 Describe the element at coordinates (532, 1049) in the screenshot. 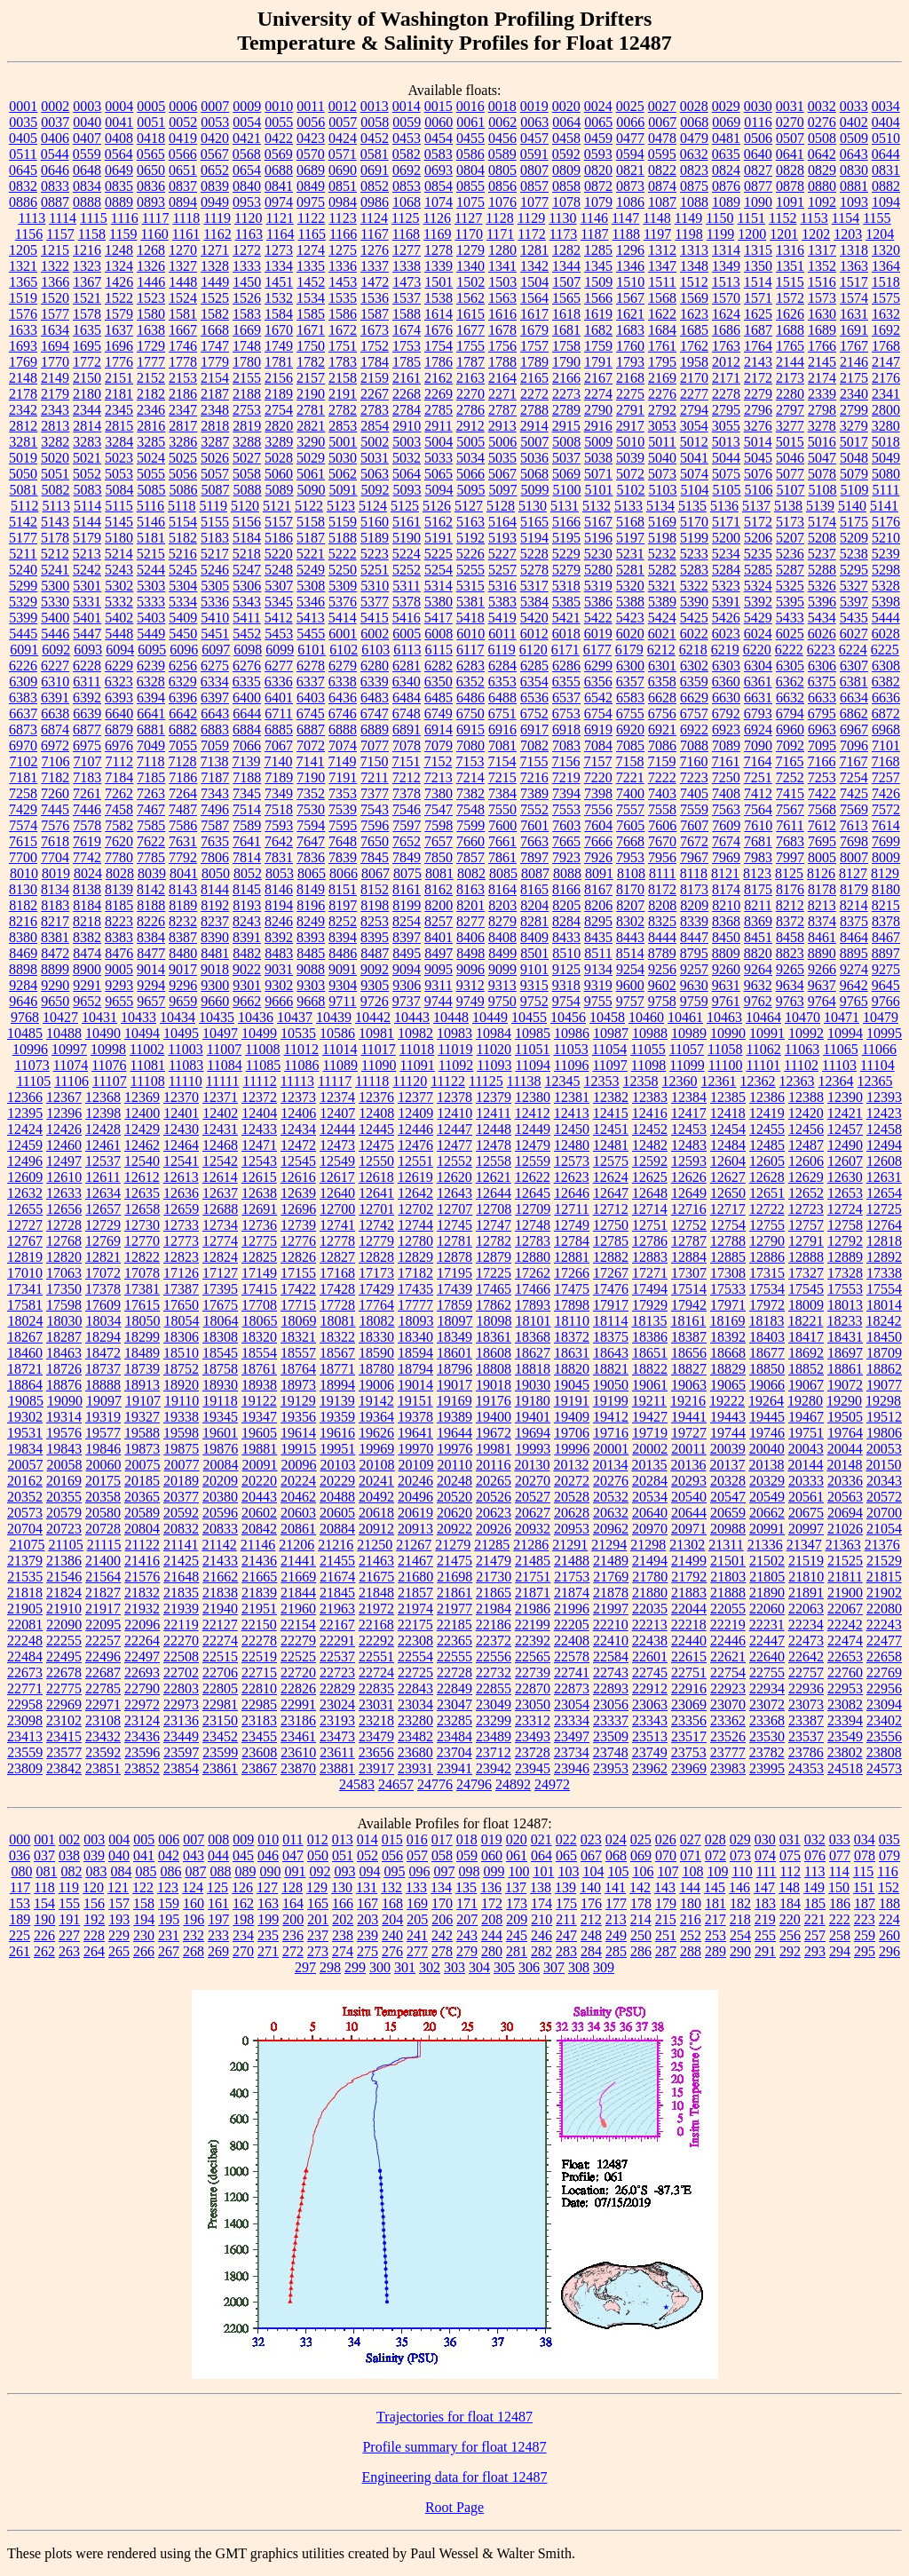

I see `11051` at that location.